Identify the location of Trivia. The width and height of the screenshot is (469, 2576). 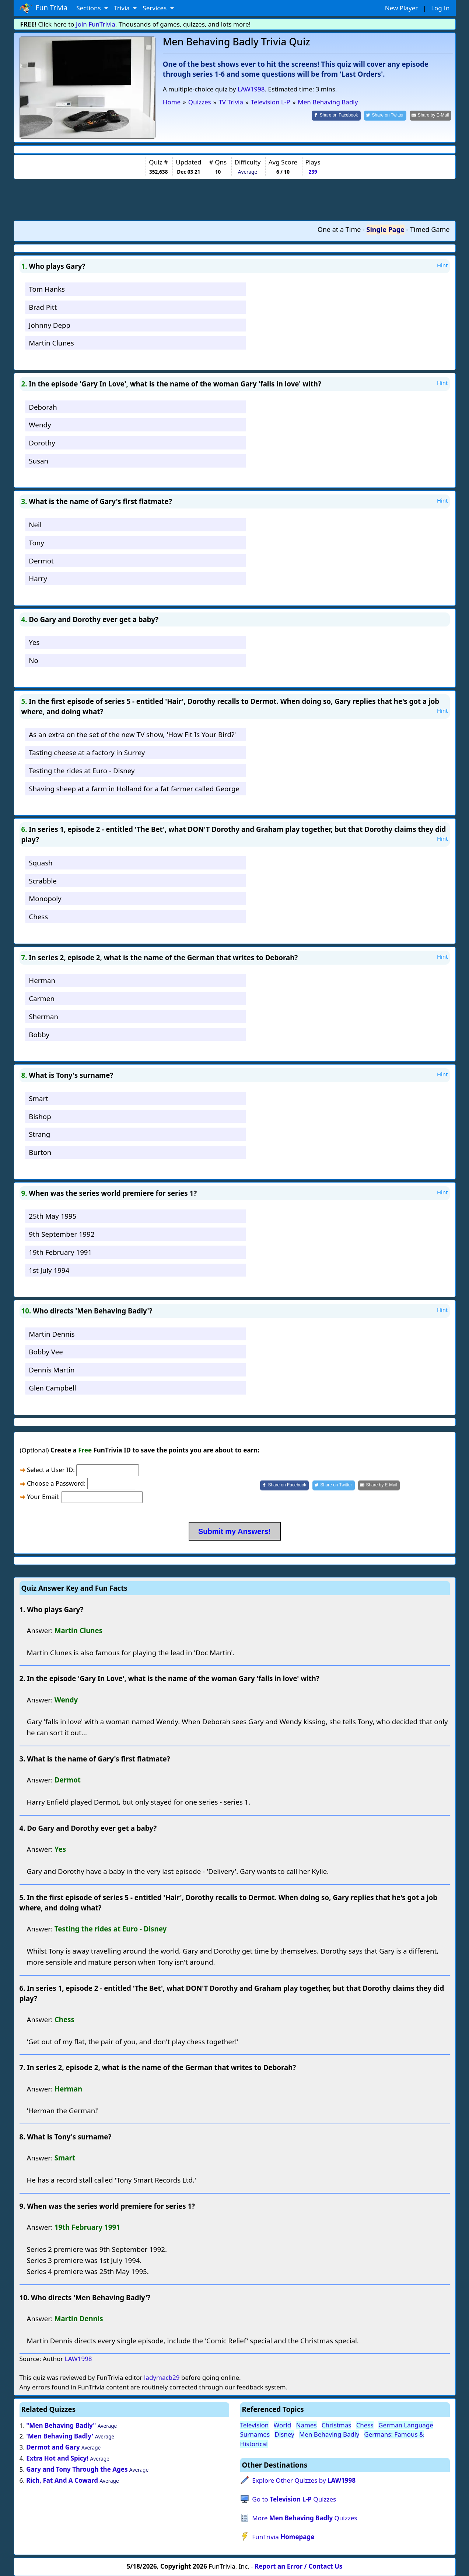
(122, 8).